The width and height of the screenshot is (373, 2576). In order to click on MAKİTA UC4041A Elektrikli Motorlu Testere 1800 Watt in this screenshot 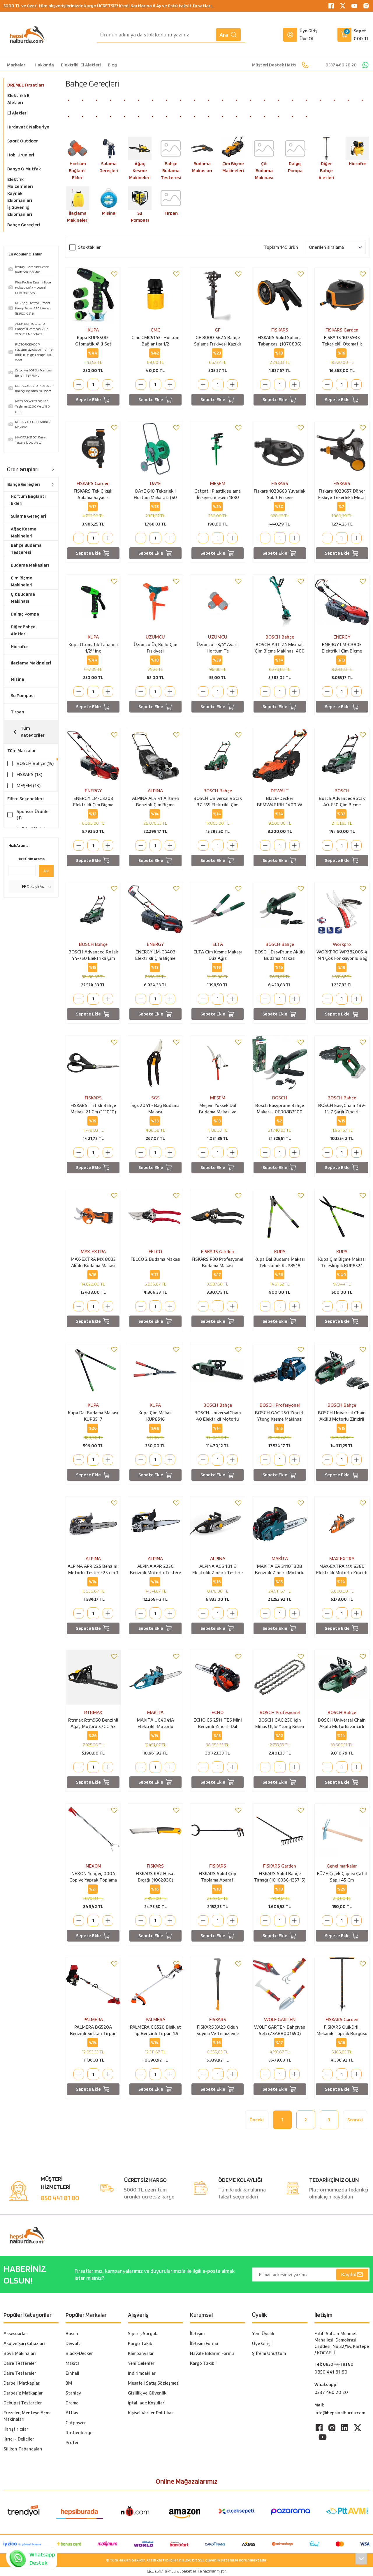, I will do `click(155, 1724)`.